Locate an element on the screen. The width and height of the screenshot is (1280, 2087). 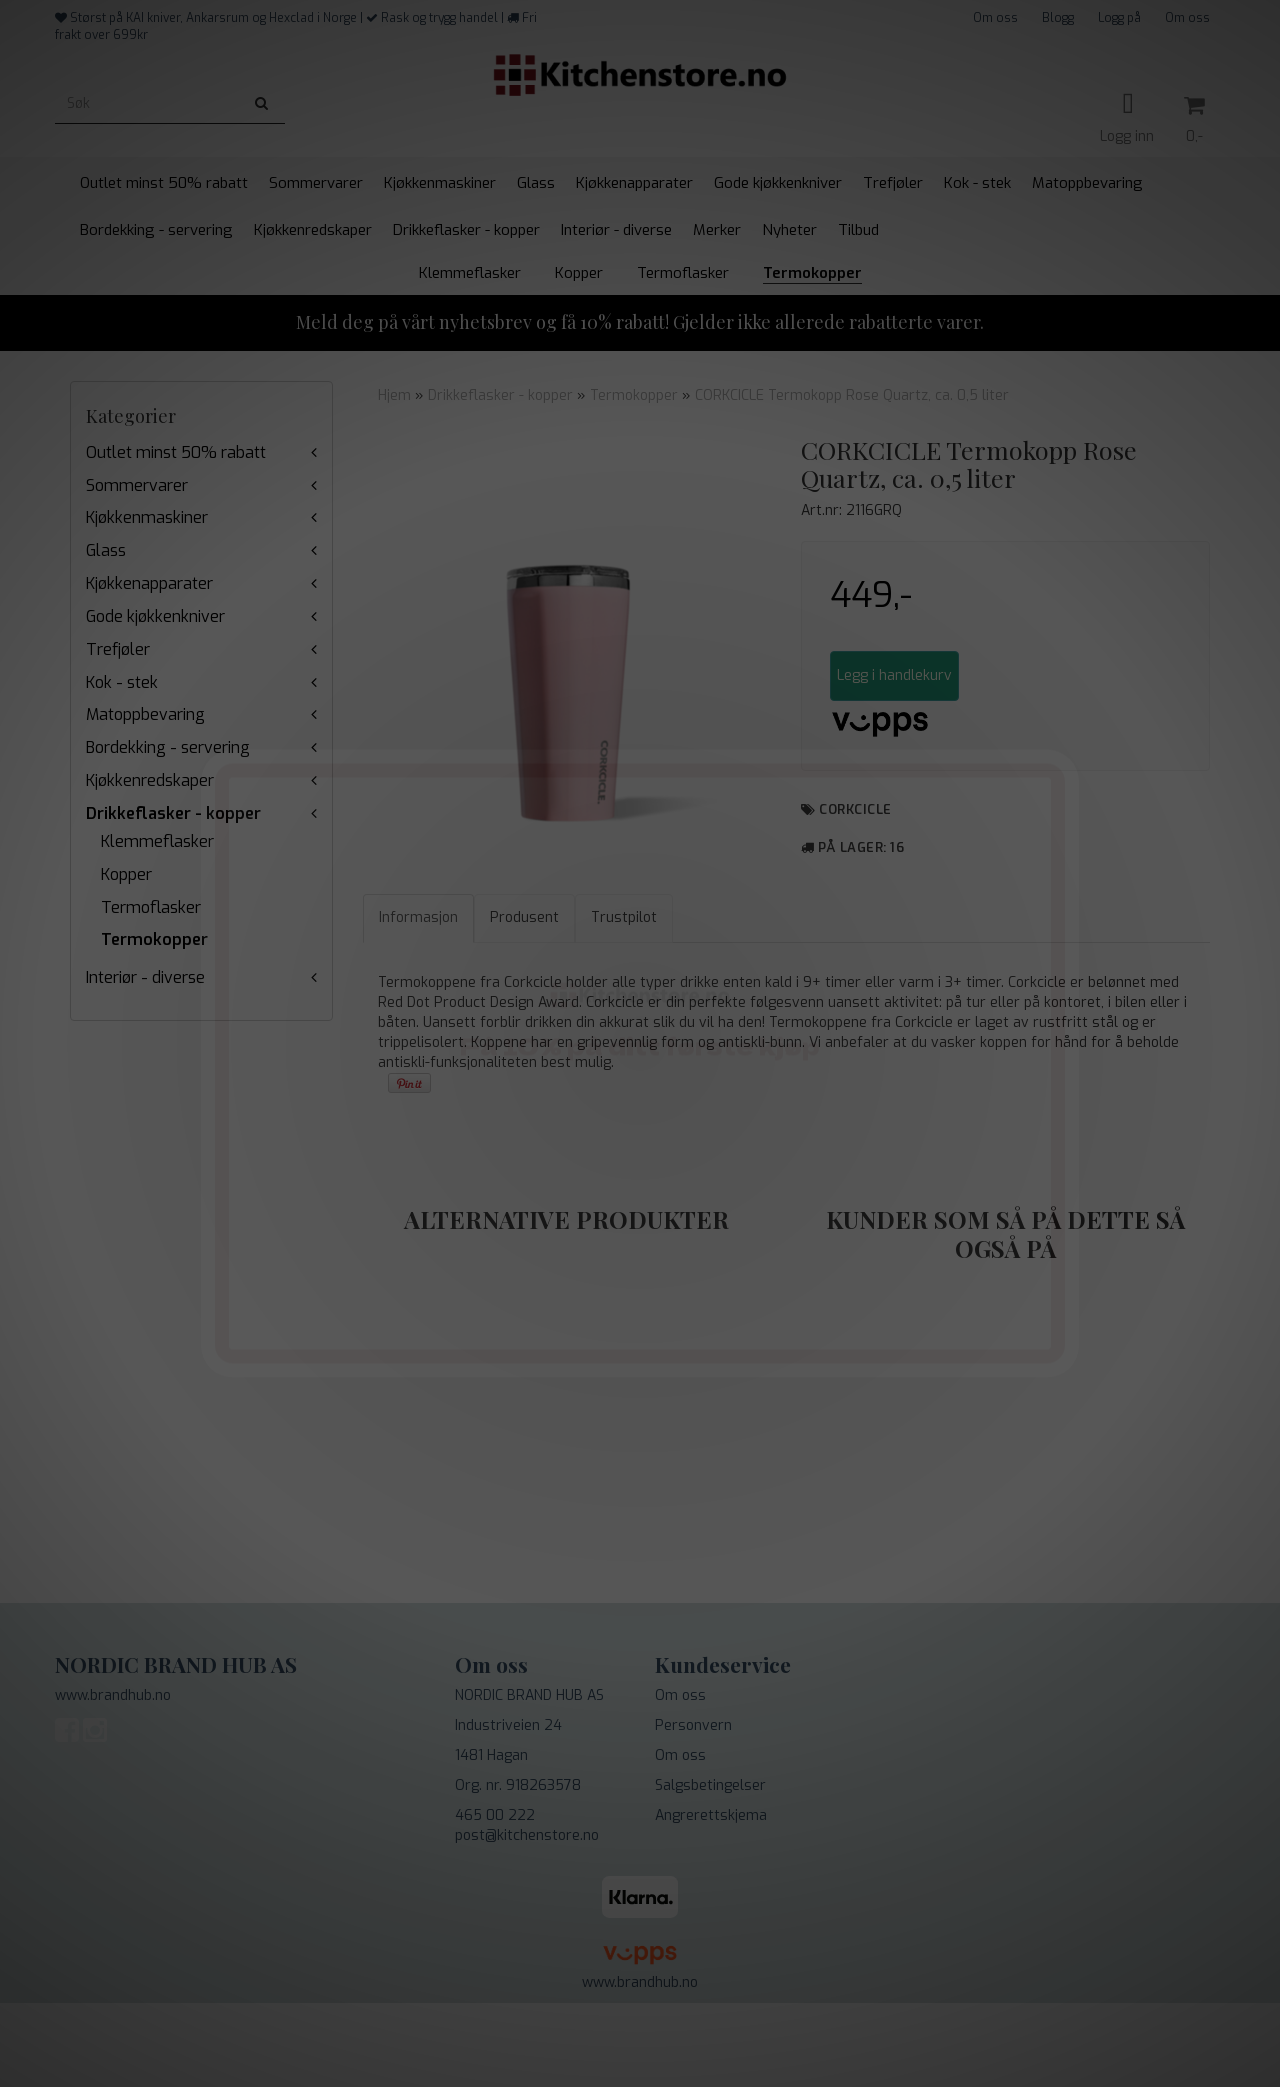
Logg på is located at coordinates (1119, 18).